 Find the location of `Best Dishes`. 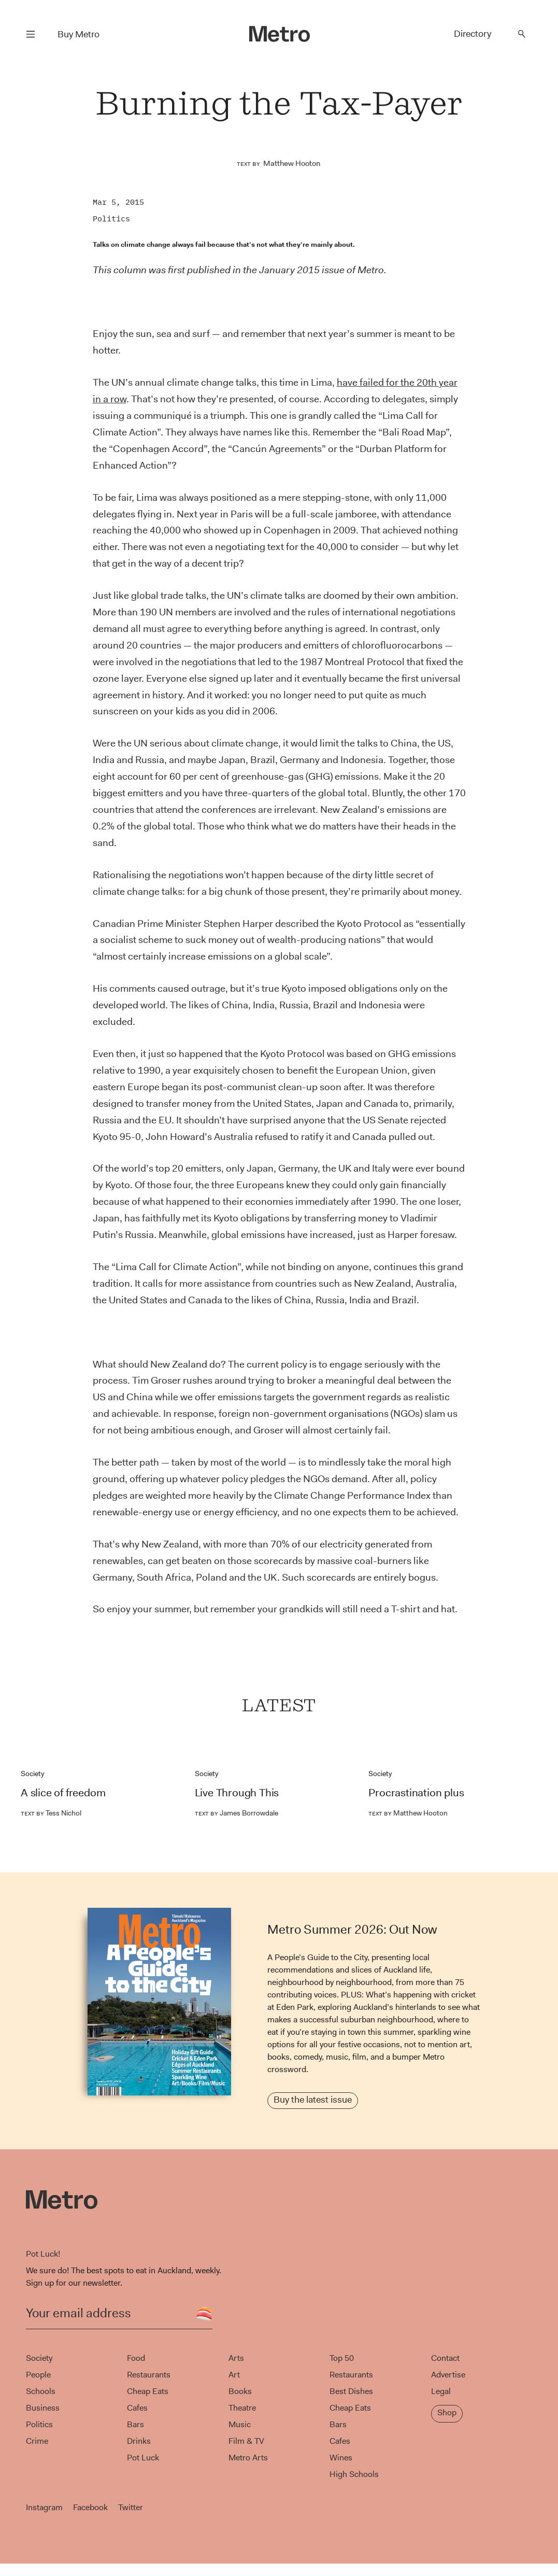

Best Dishes is located at coordinates (351, 2391).